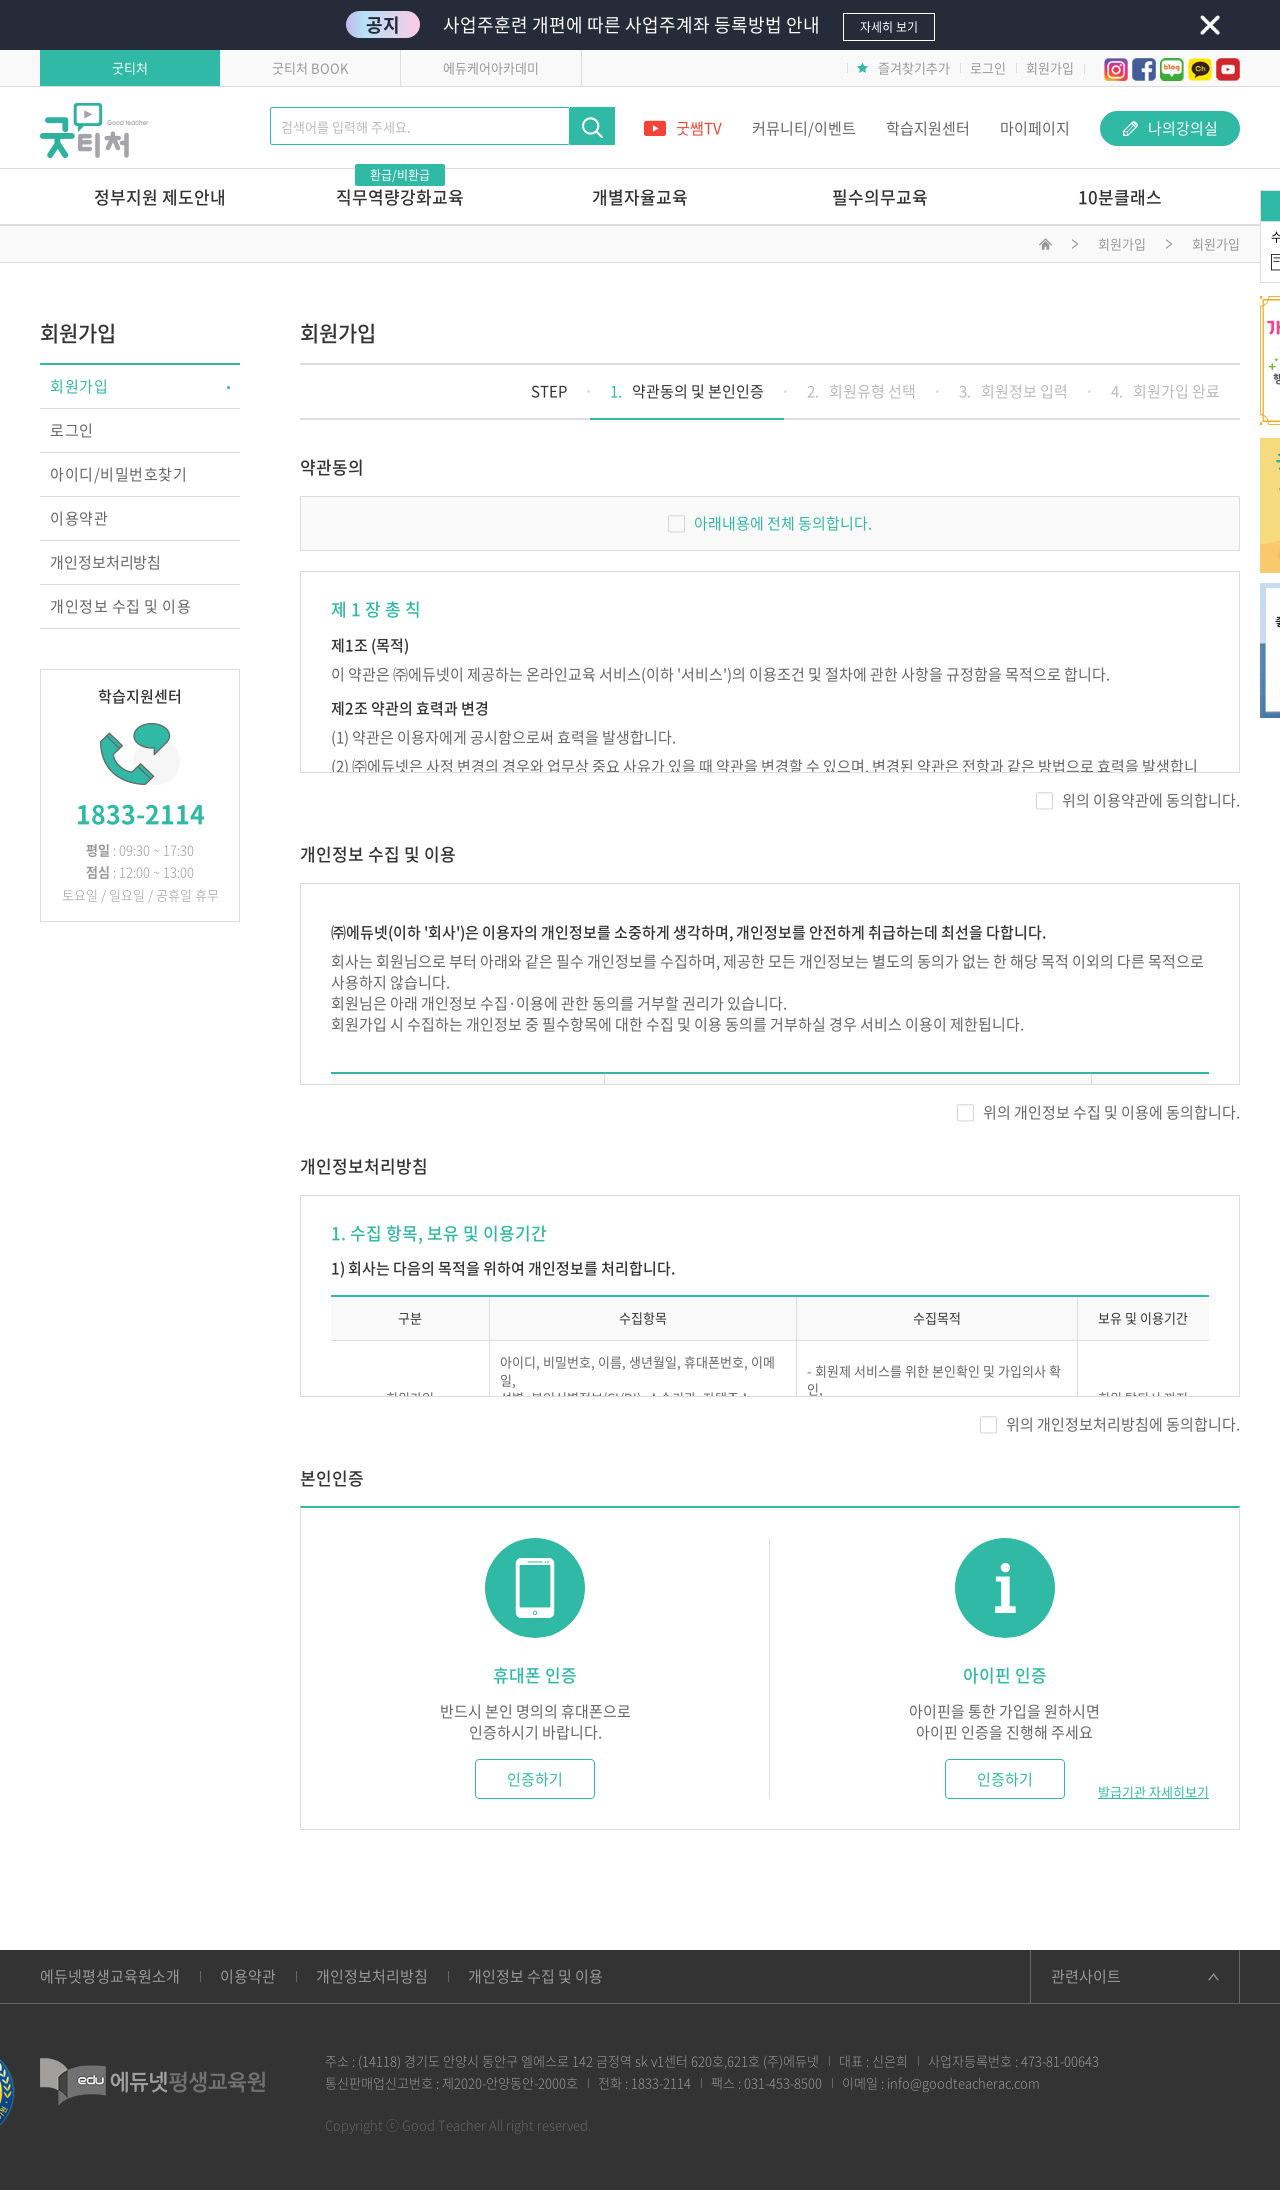 The image size is (1280, 2190). Describe the element at coordinates (1170, 128) in the screenshot. I see `나의강의실` at that location.